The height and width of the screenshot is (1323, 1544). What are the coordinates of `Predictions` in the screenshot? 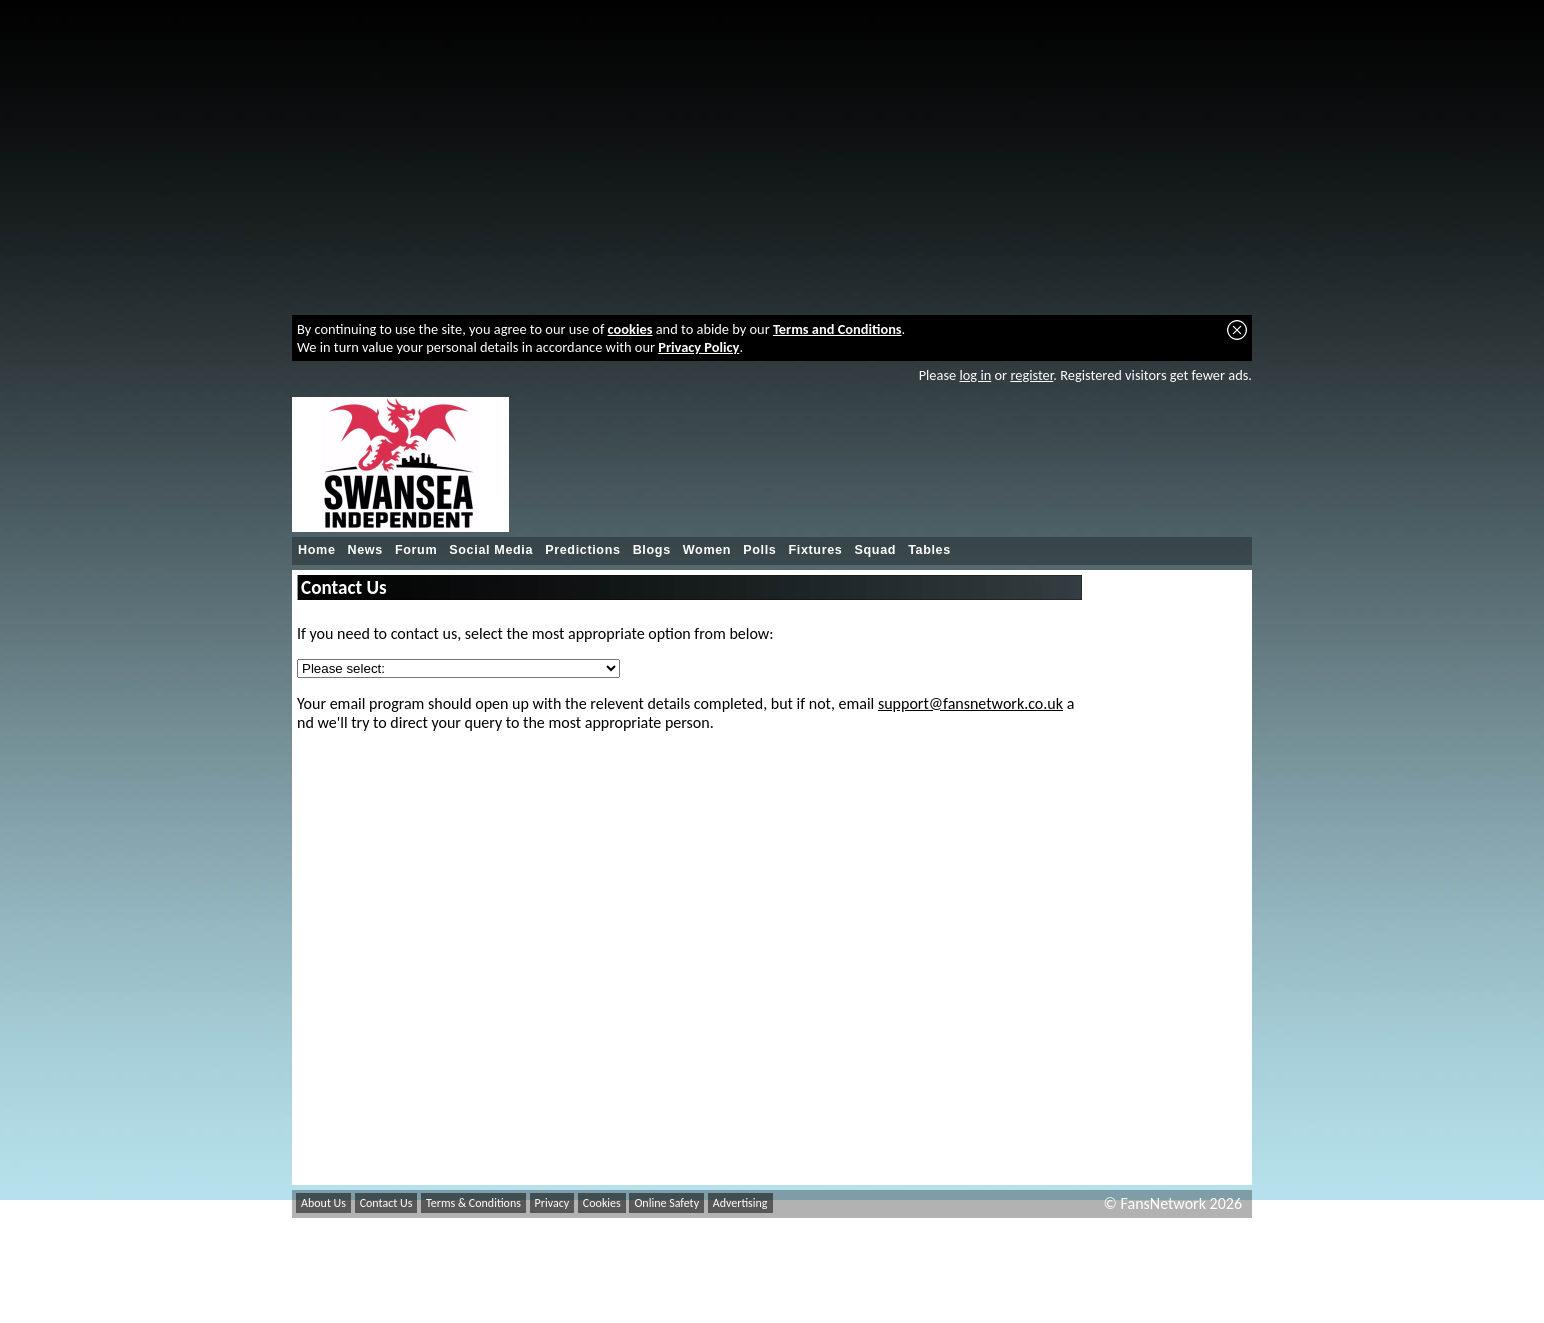 It's located at (583, 550).